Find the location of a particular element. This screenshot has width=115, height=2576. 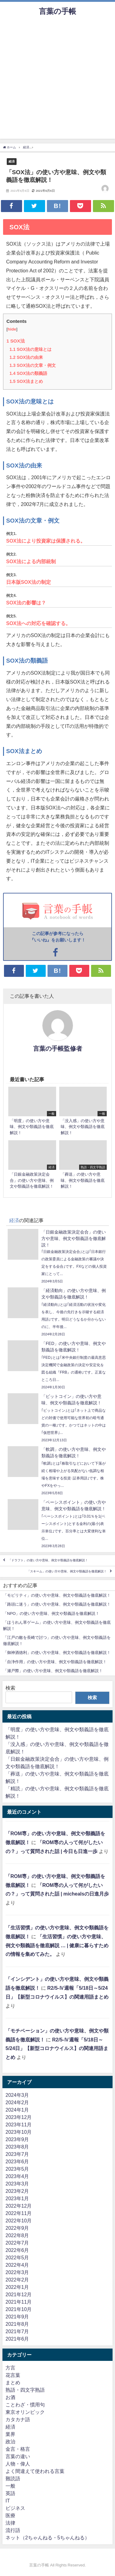

2023年11月 is located at coordinates (19, 2124).